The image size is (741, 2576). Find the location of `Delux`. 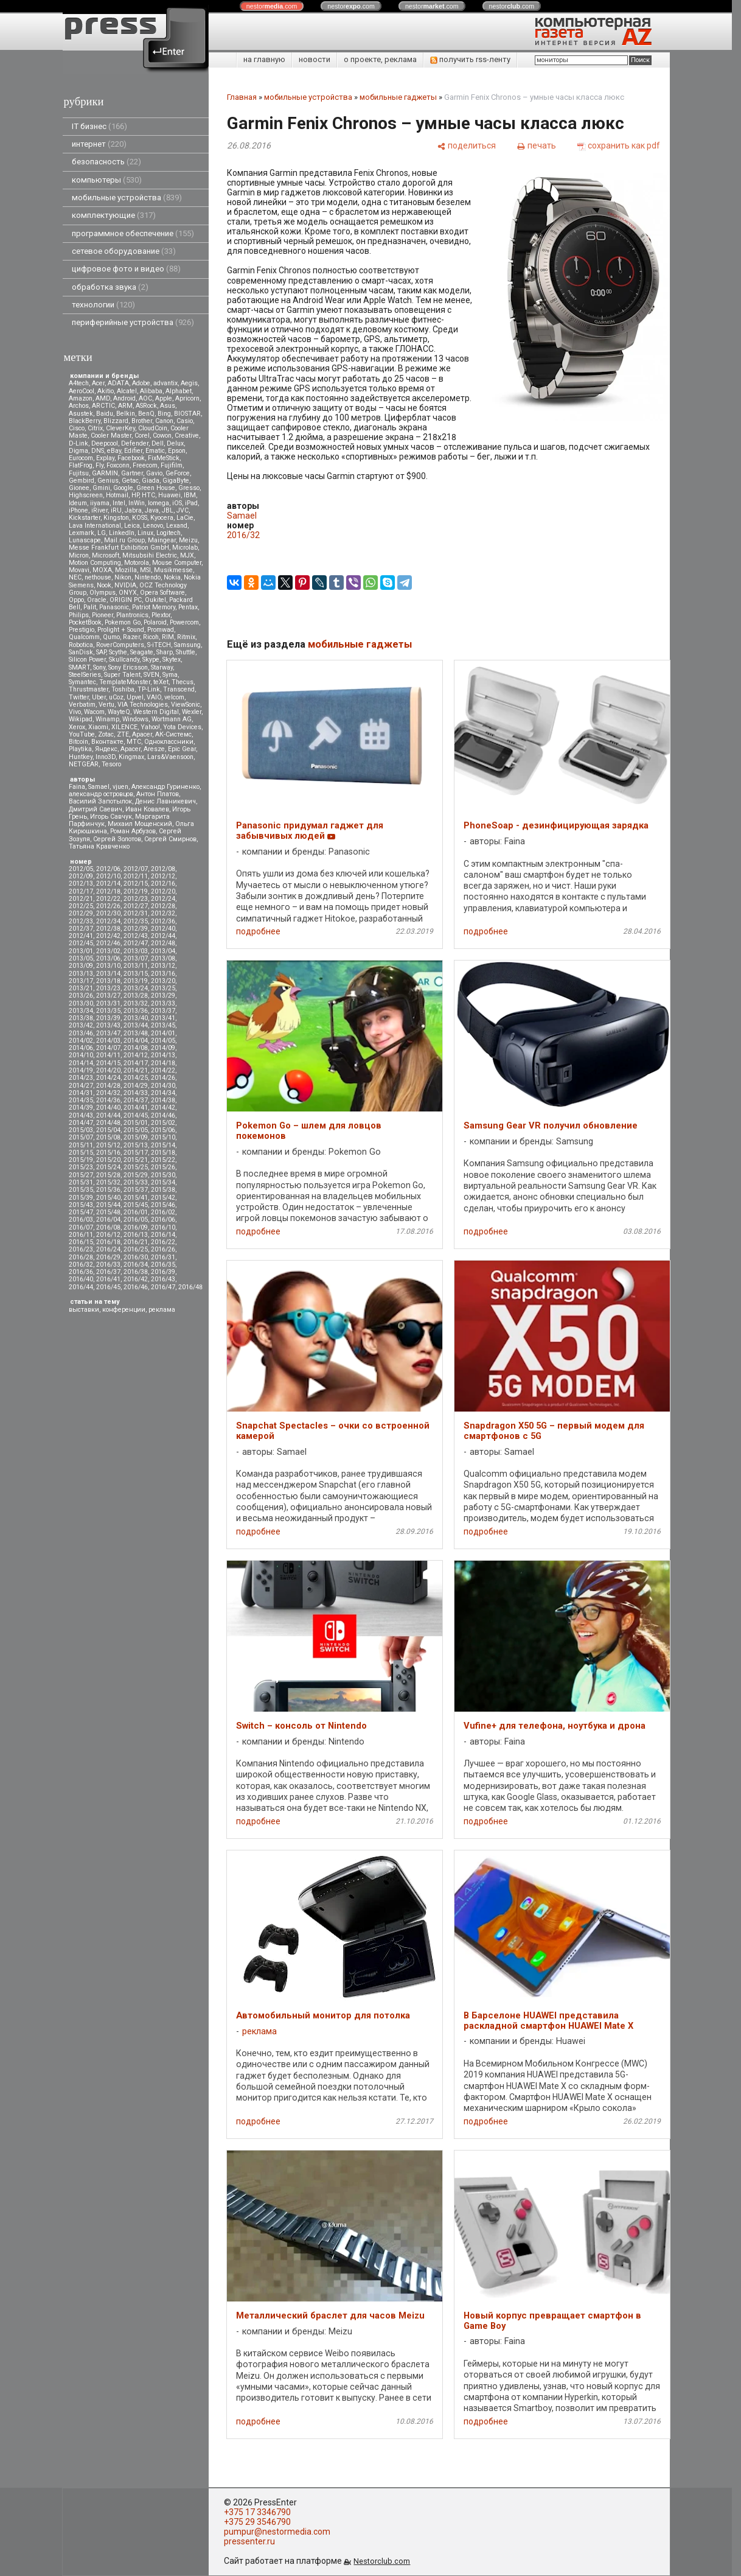

Delux is located at coordinates (175, 443).